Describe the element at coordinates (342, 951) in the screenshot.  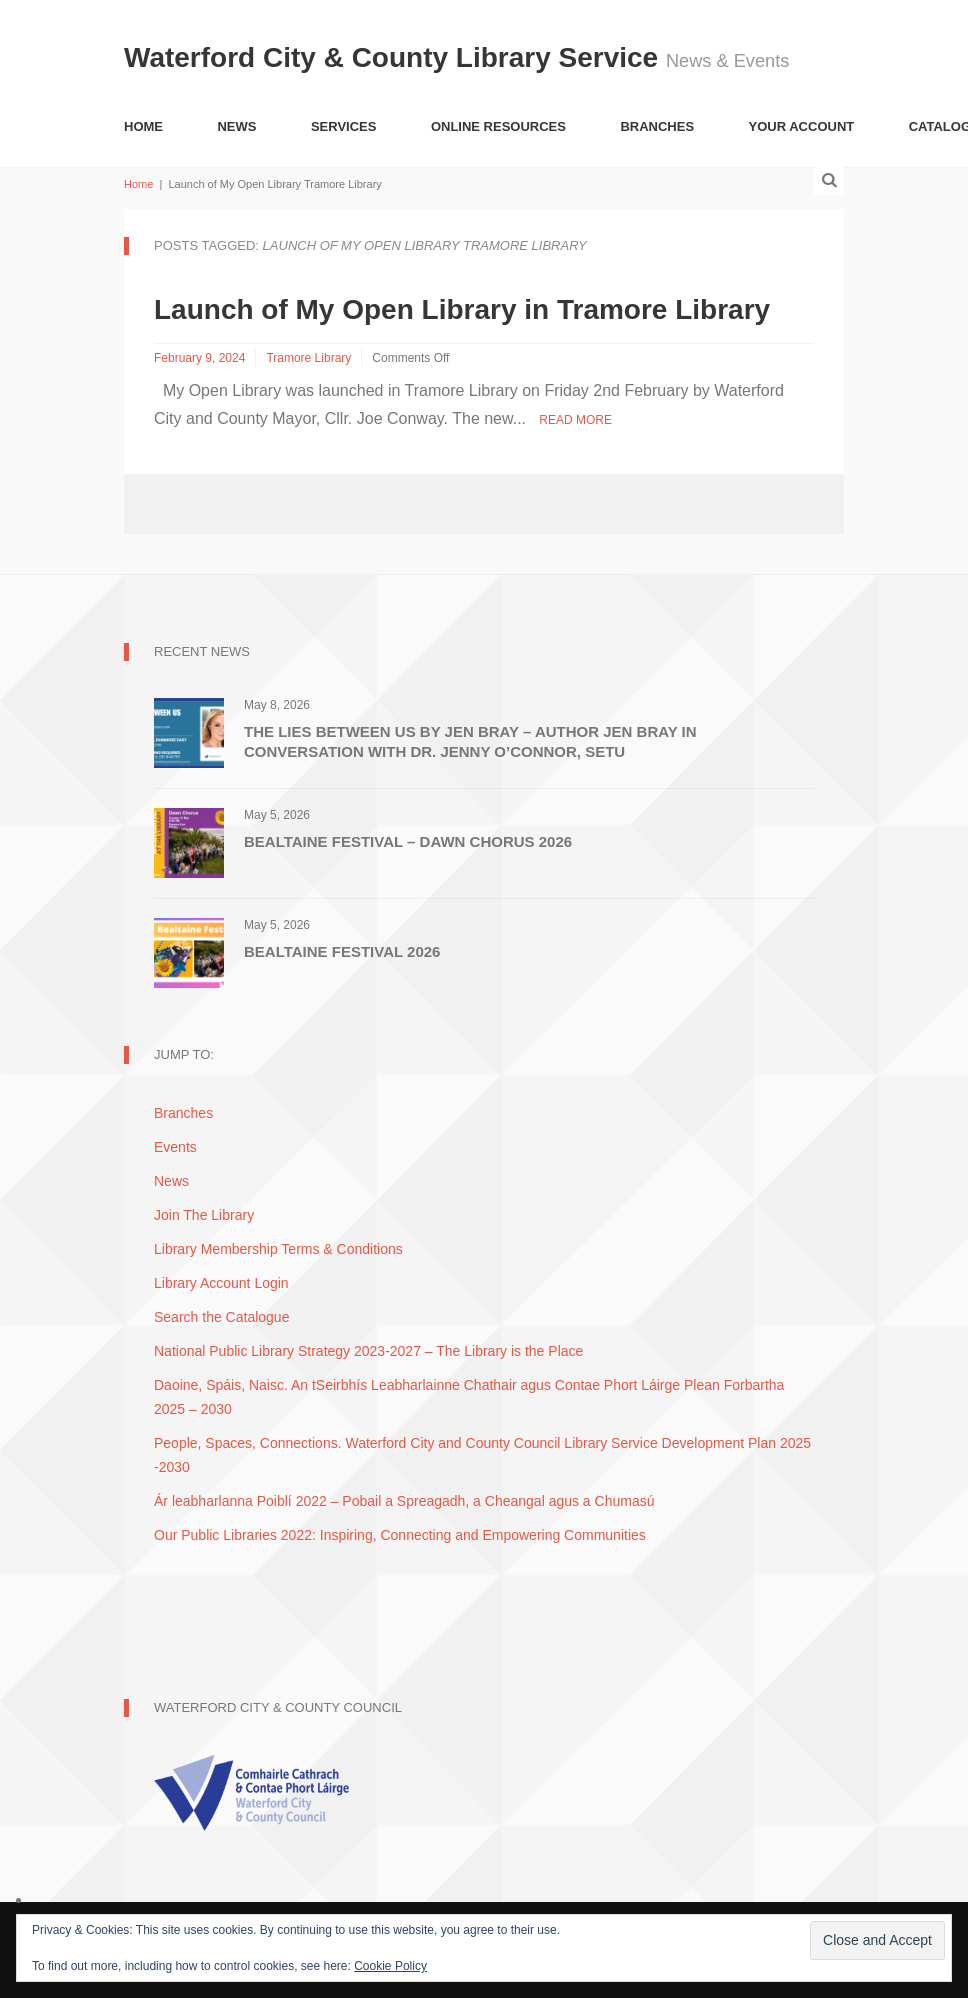
I see `Bealtaine Festival 2026` at that location.